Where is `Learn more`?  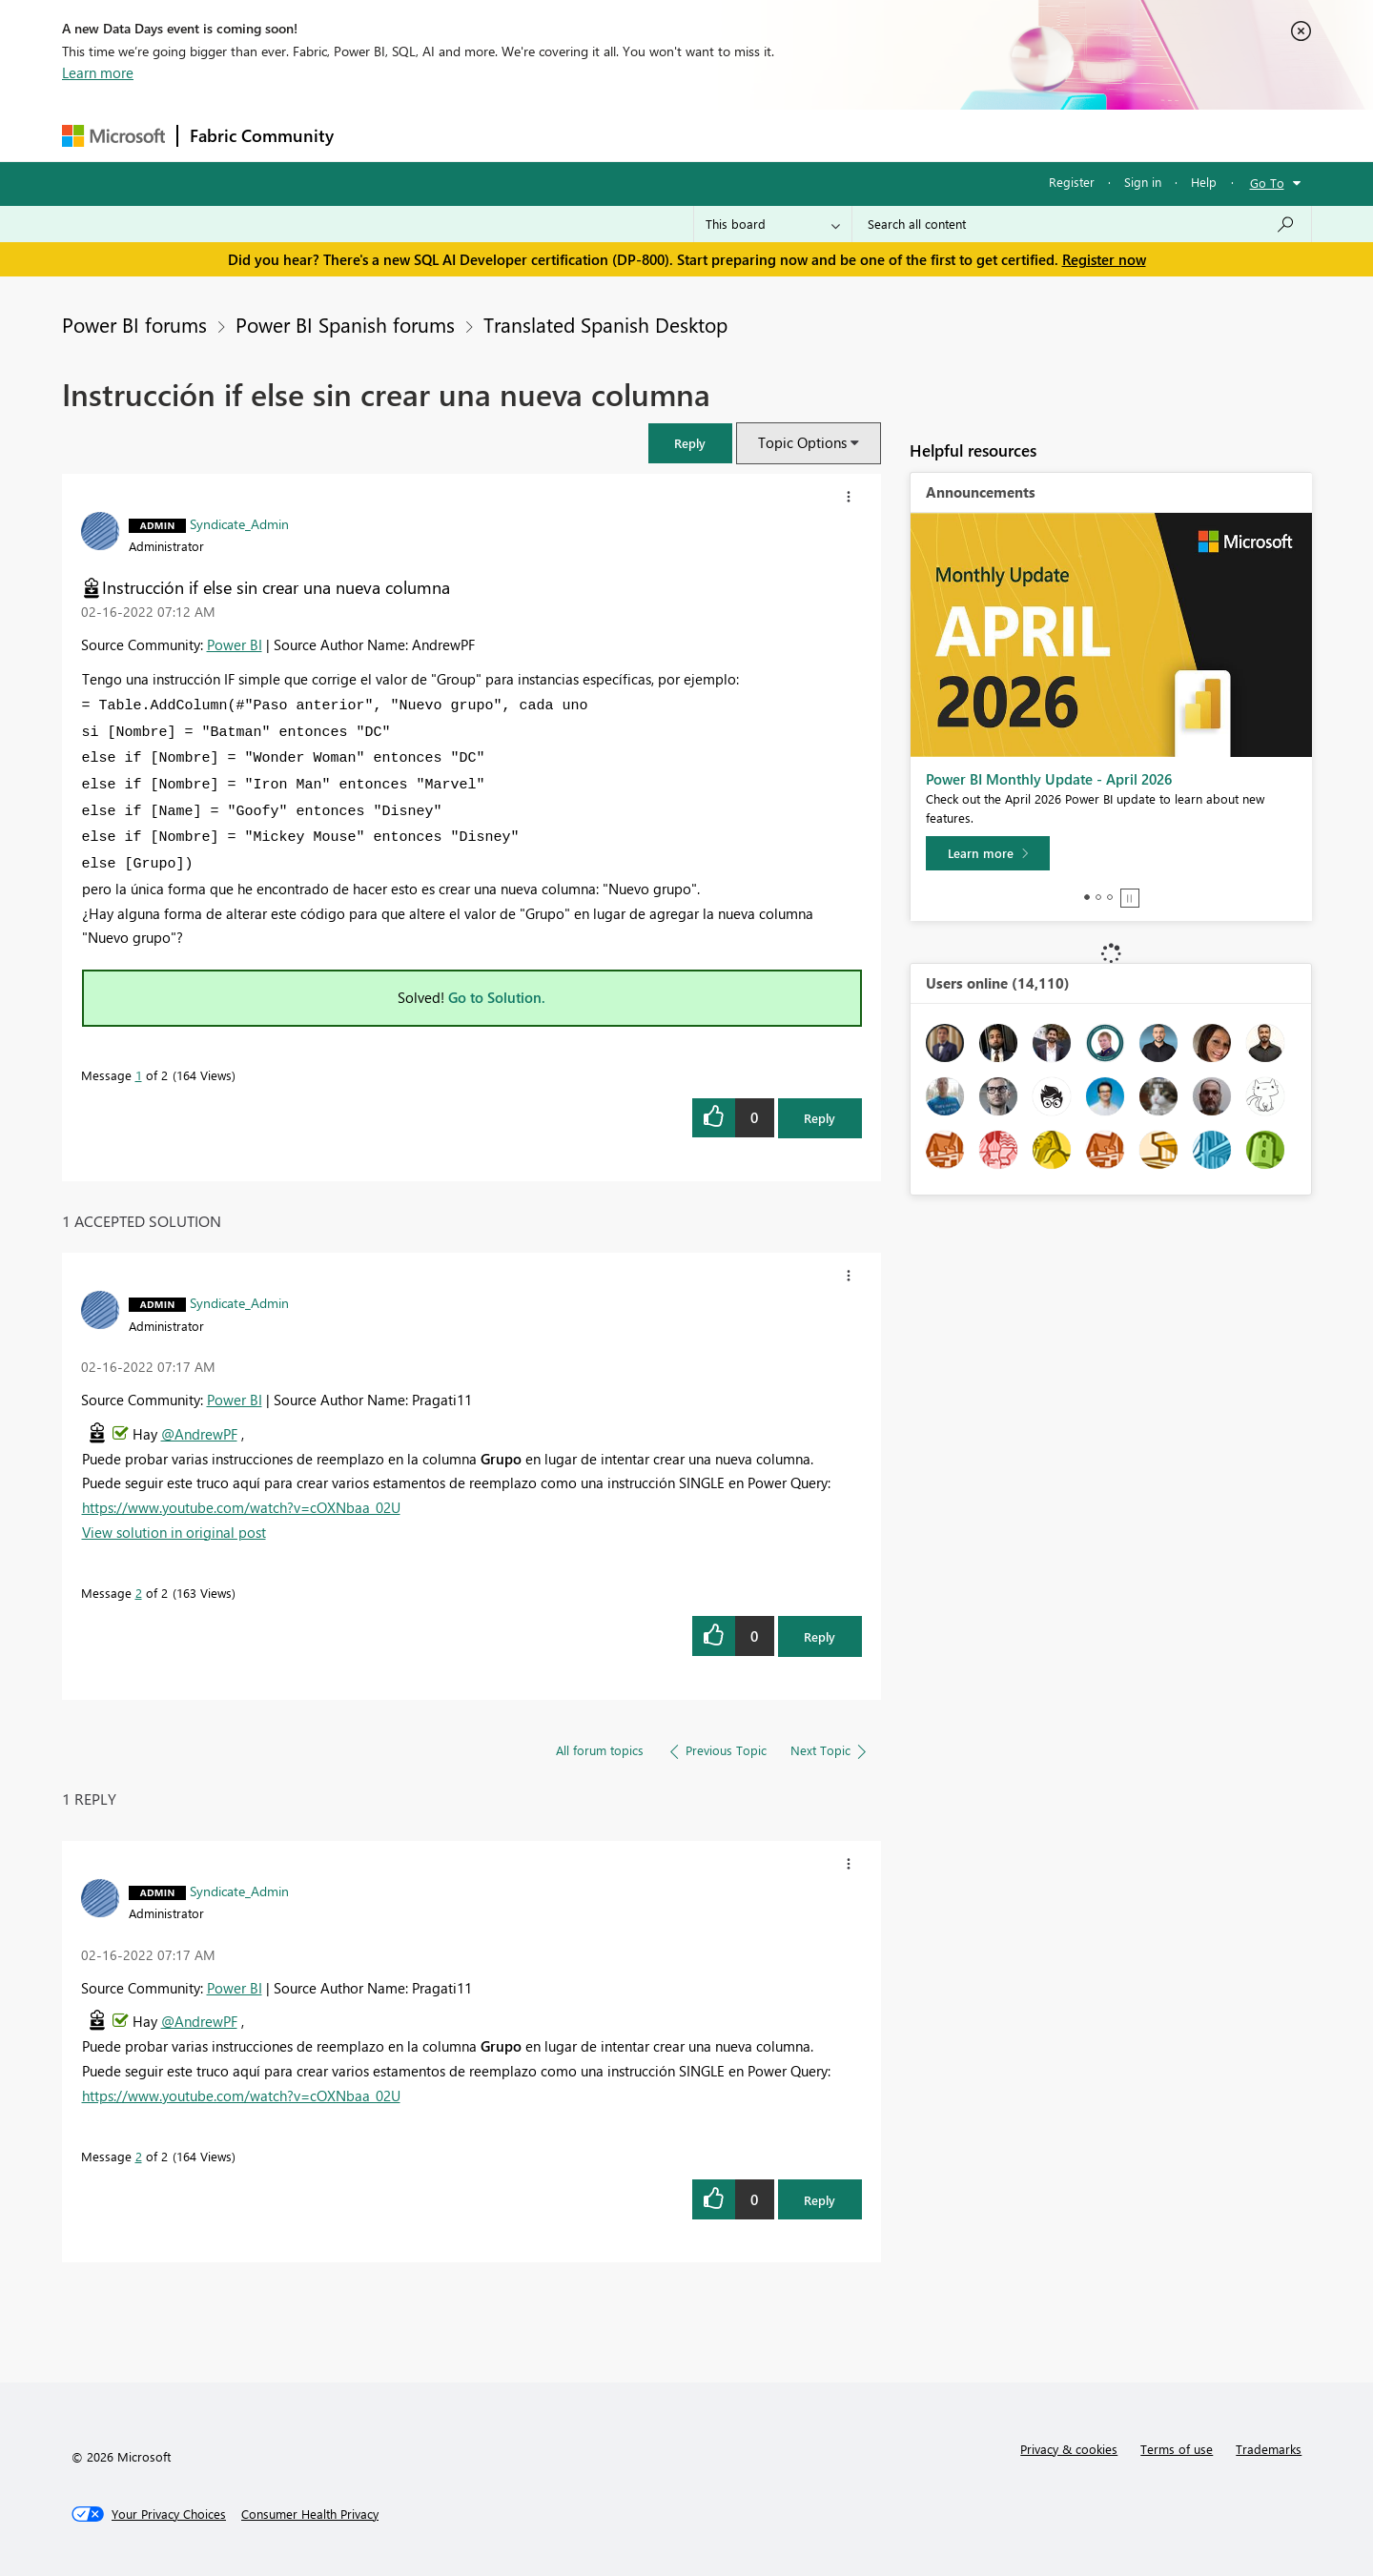
Learn more is located at coordinates (97, 72).